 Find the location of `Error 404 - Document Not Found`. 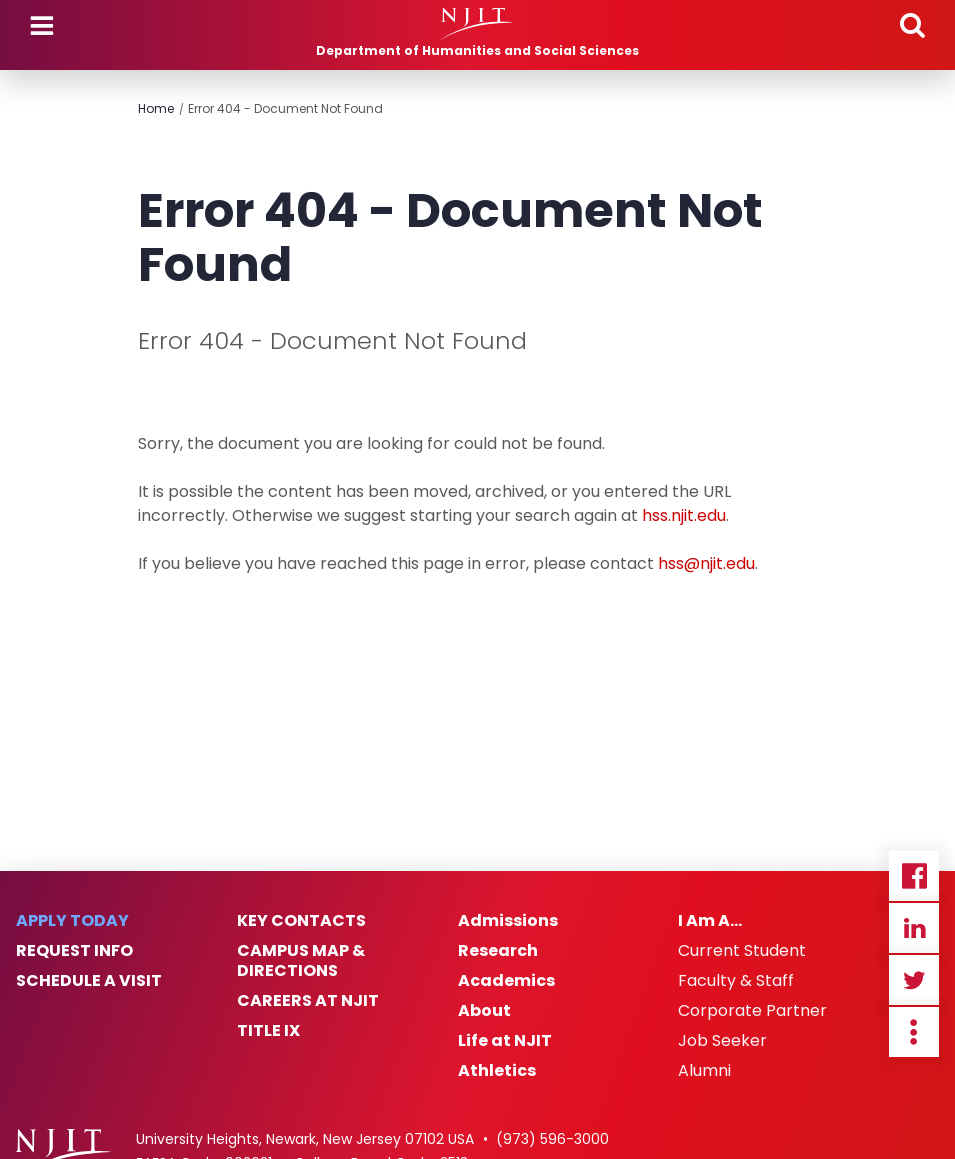

Error 404 - Document Not Found is located at coordinates (285, 108).